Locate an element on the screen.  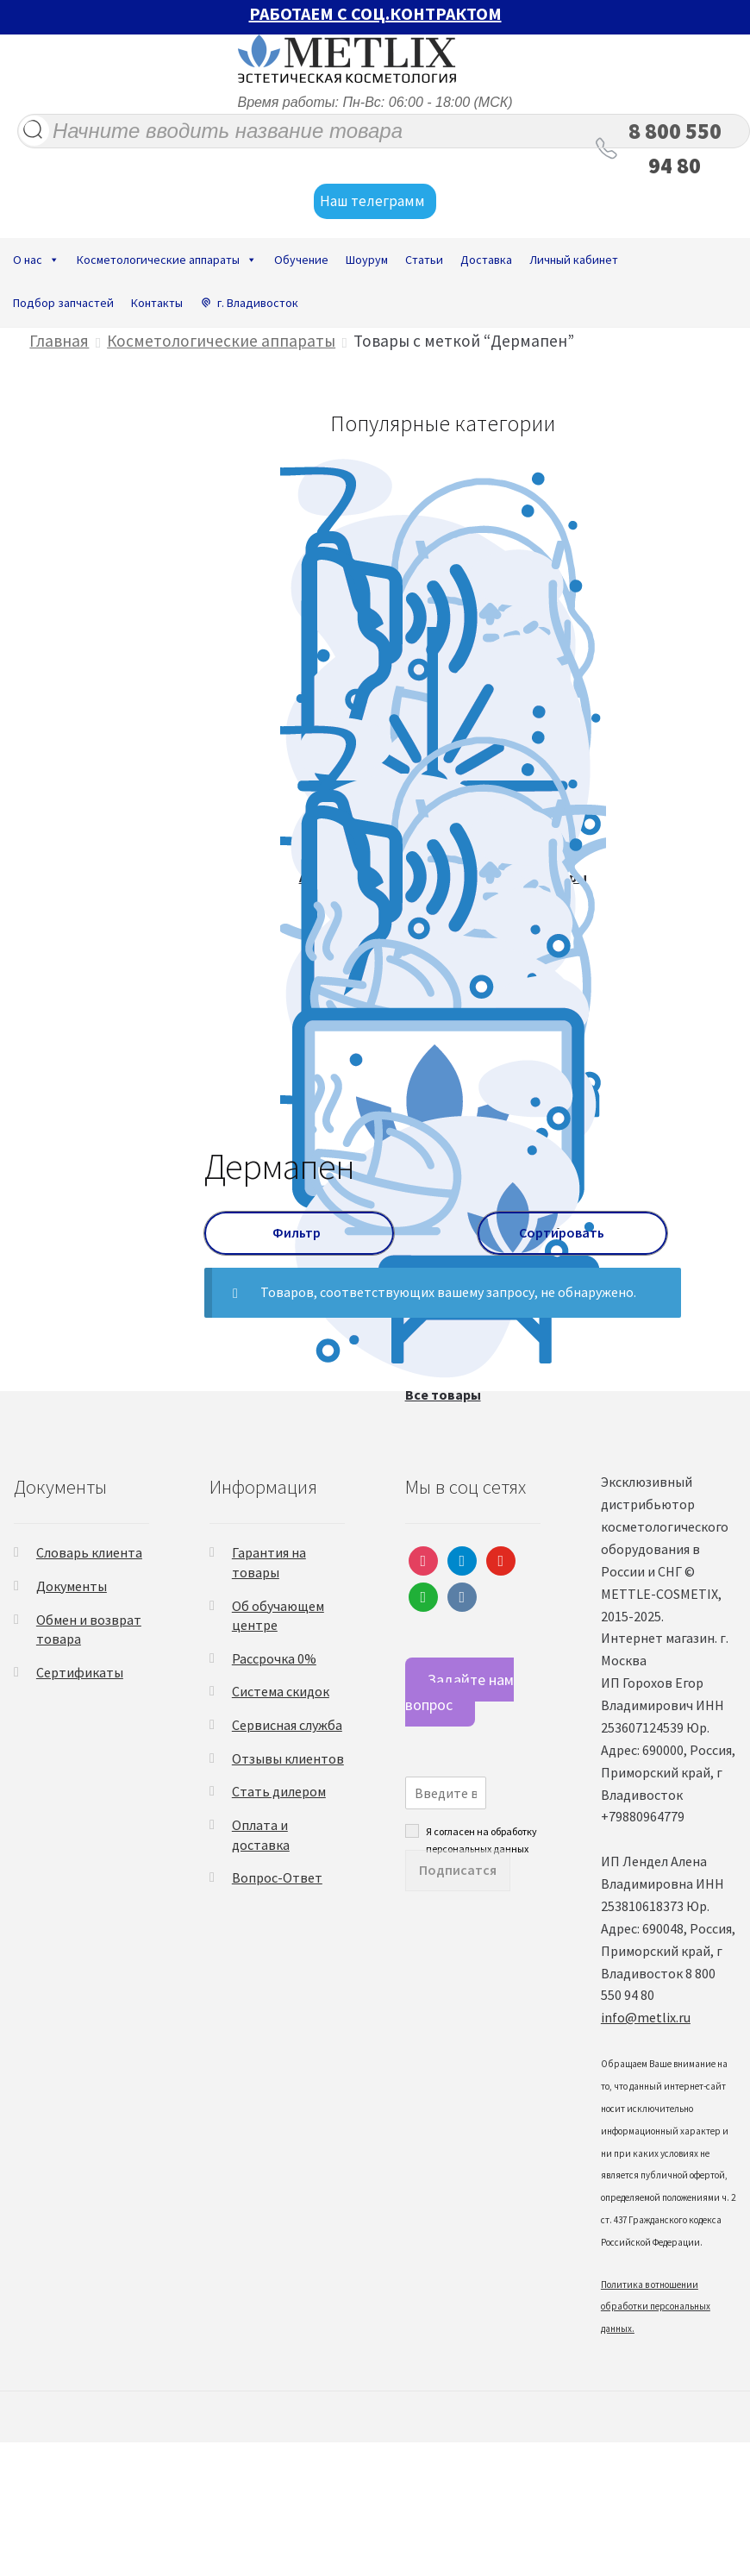
Подбор запчастей is located at coordinates (63, 302).